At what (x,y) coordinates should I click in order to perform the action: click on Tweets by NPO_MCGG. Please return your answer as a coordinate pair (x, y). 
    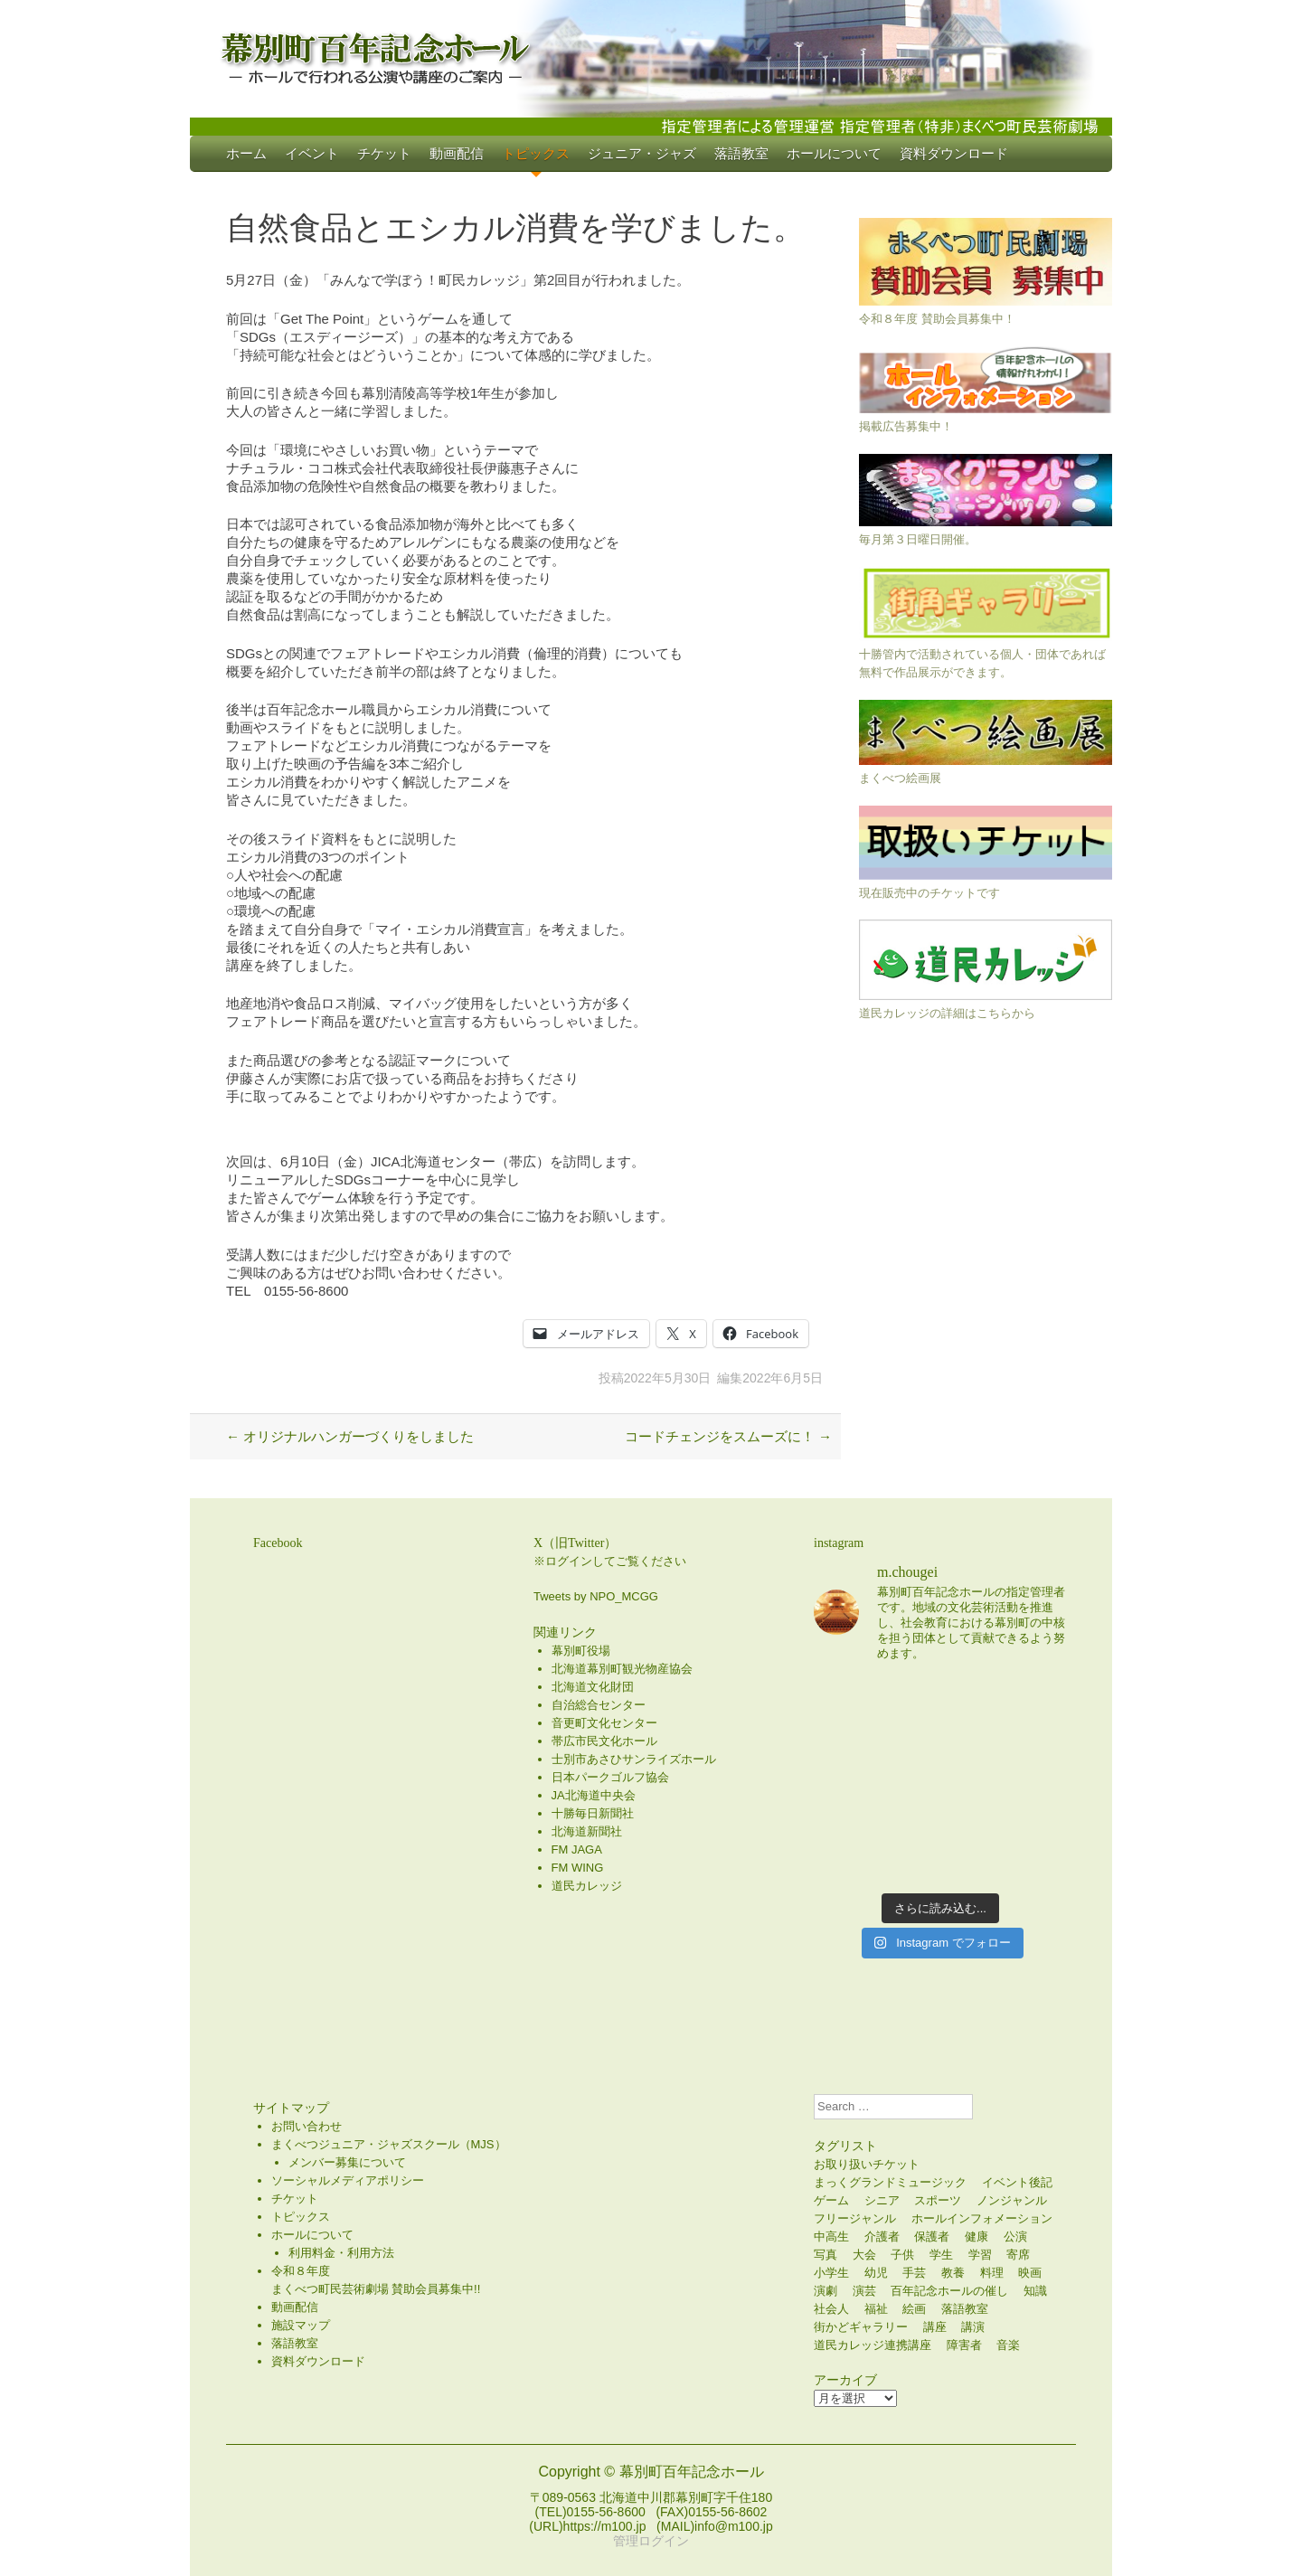
    Looking at the image, I should click on (595, 1596).